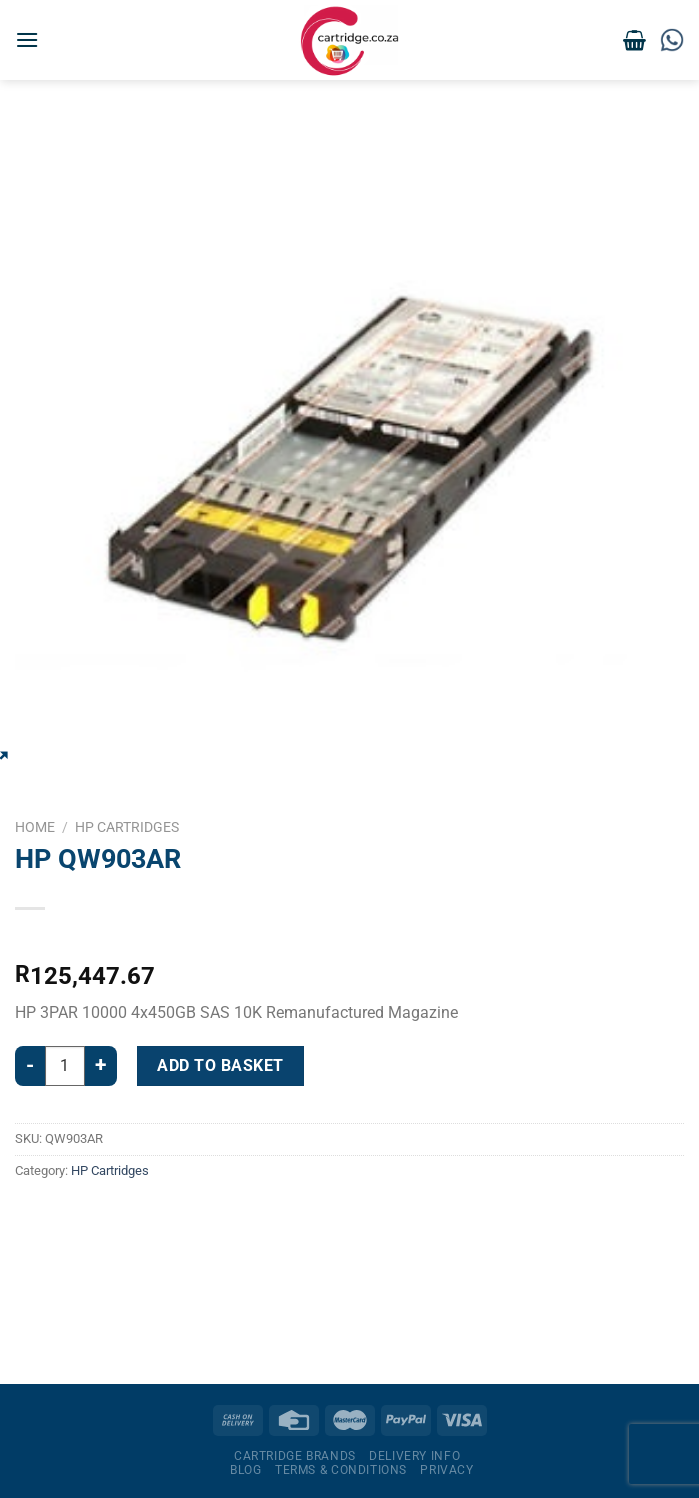 The image size is (699, 1498). I want to click on Delivery Info, so click(414, 1456).